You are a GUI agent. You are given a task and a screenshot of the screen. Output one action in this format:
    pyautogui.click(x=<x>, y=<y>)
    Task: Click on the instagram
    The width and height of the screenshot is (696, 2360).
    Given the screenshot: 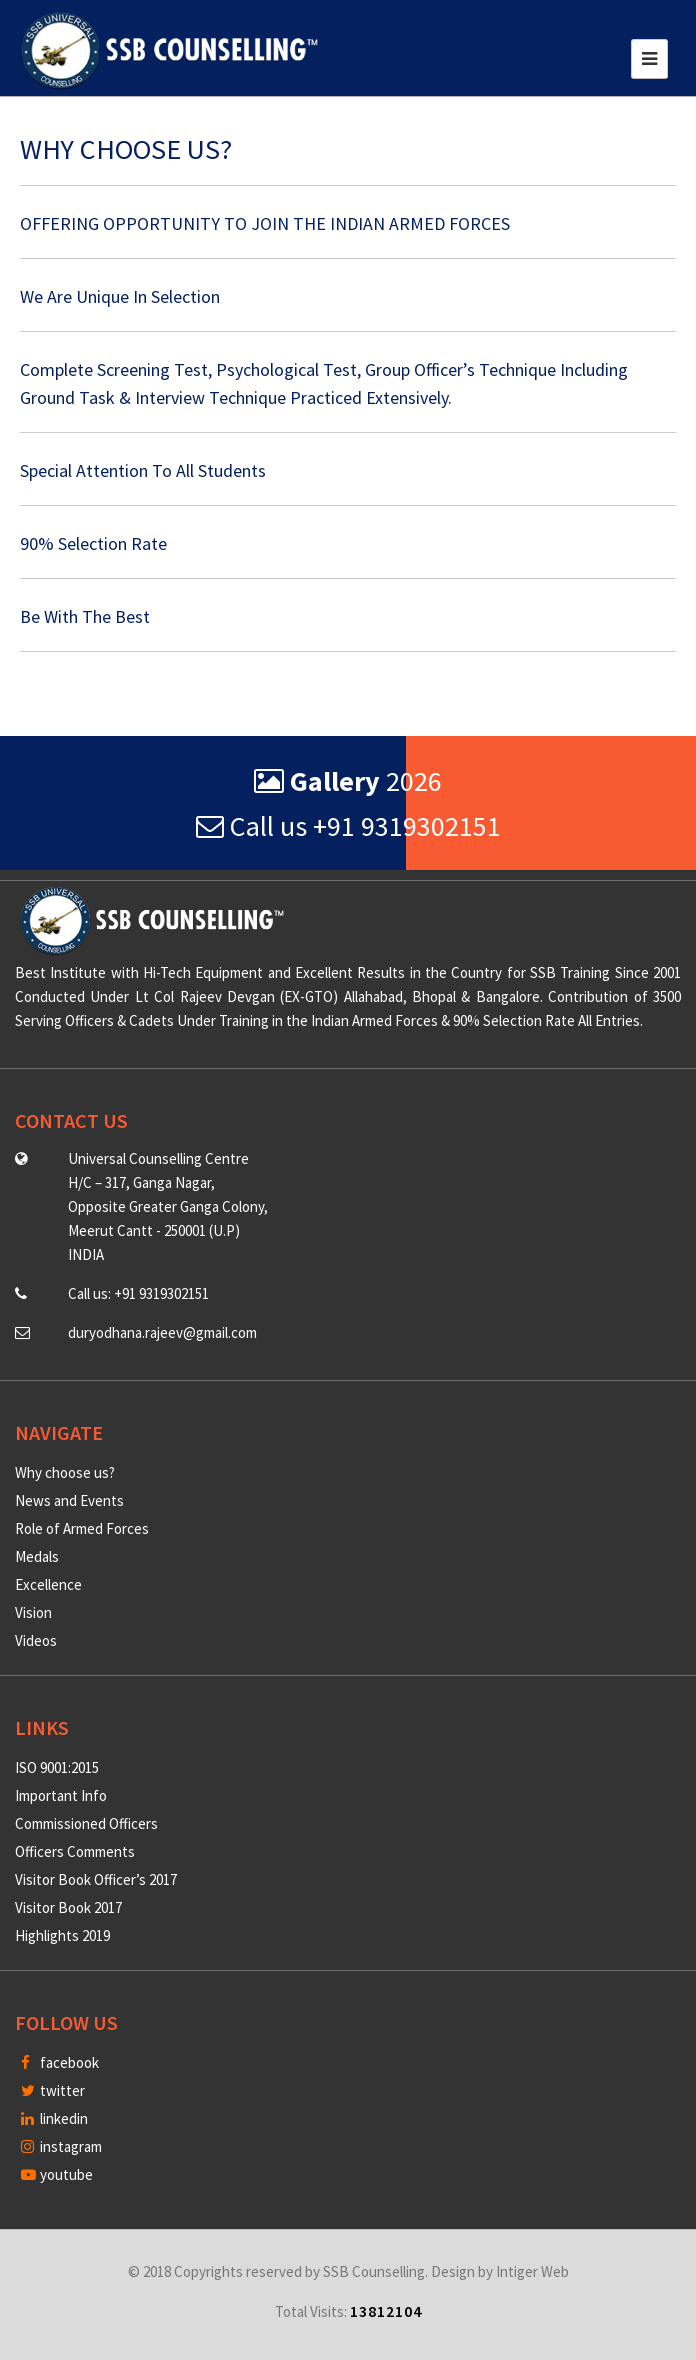 What is the action you would take?
    pyautogui.click(x=61, y=2146)
    